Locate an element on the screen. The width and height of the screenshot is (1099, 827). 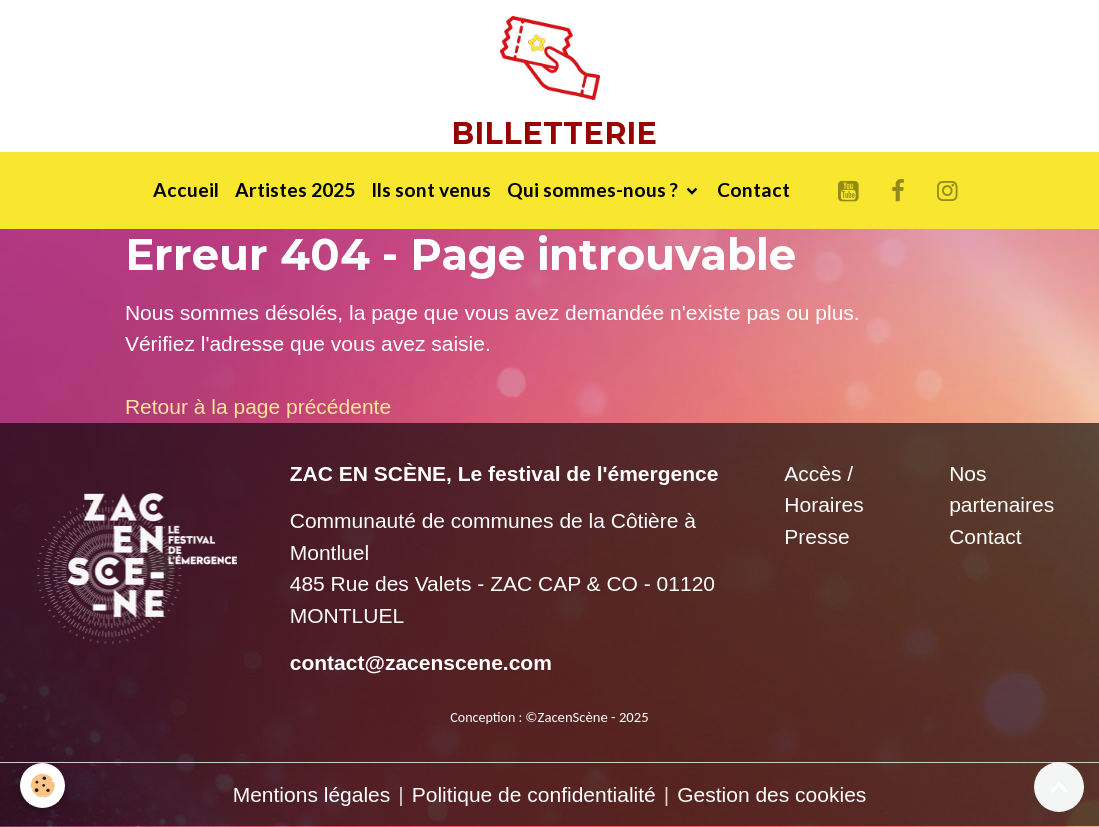
[Scroll top] is located at coordinates (1059, 787).